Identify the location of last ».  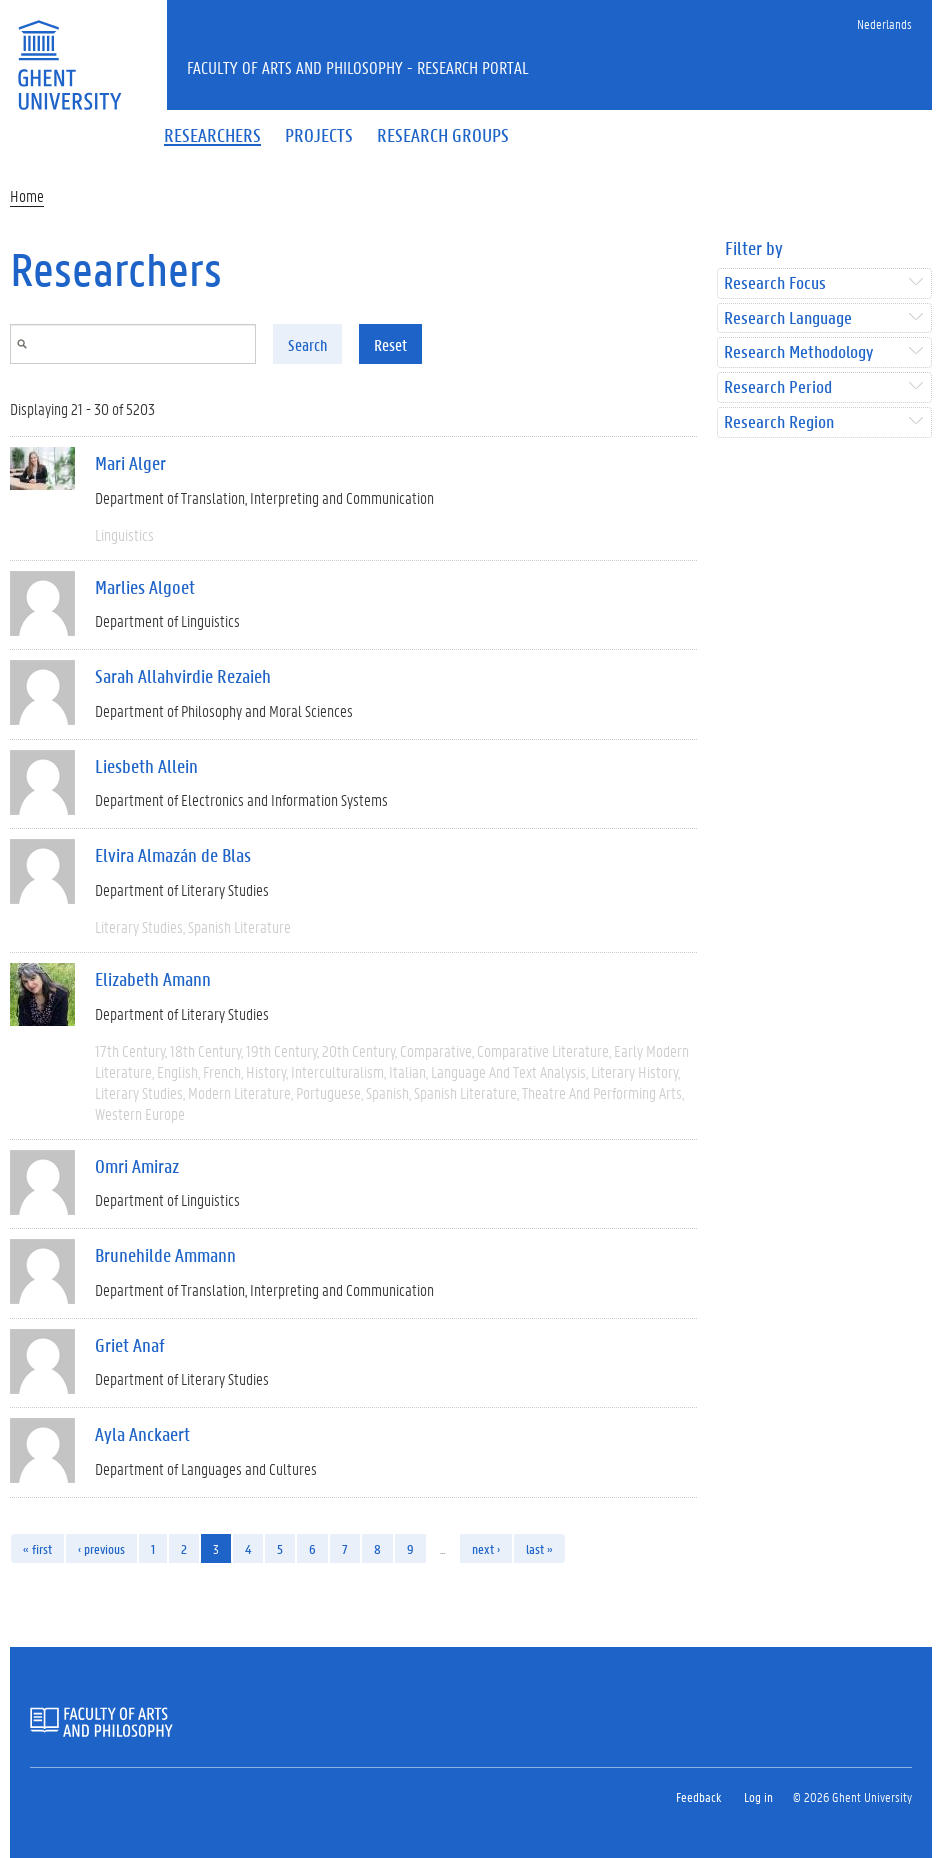
(539, 1548).